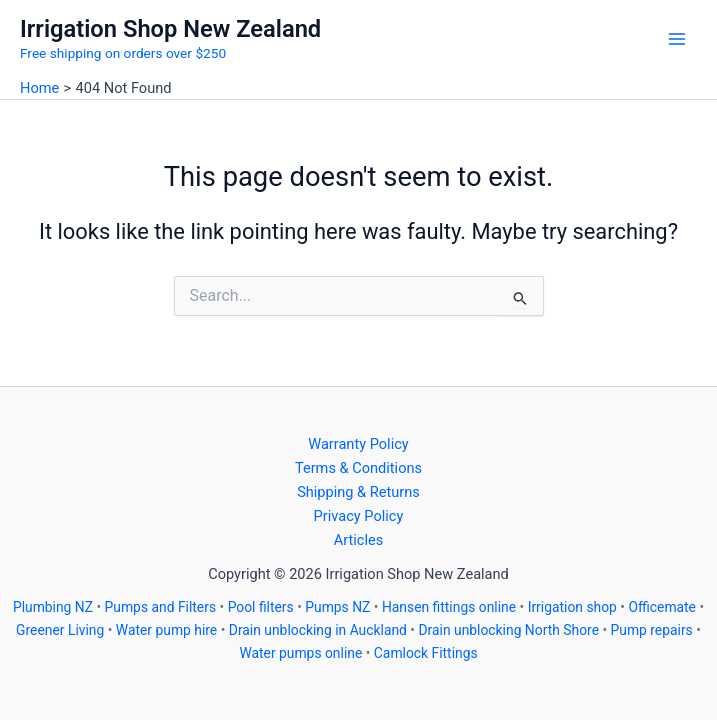  What do you see at coordinates (53, 607) in the screenshot?
I see `Plumbing NZ` at bounding box center [53, 607].